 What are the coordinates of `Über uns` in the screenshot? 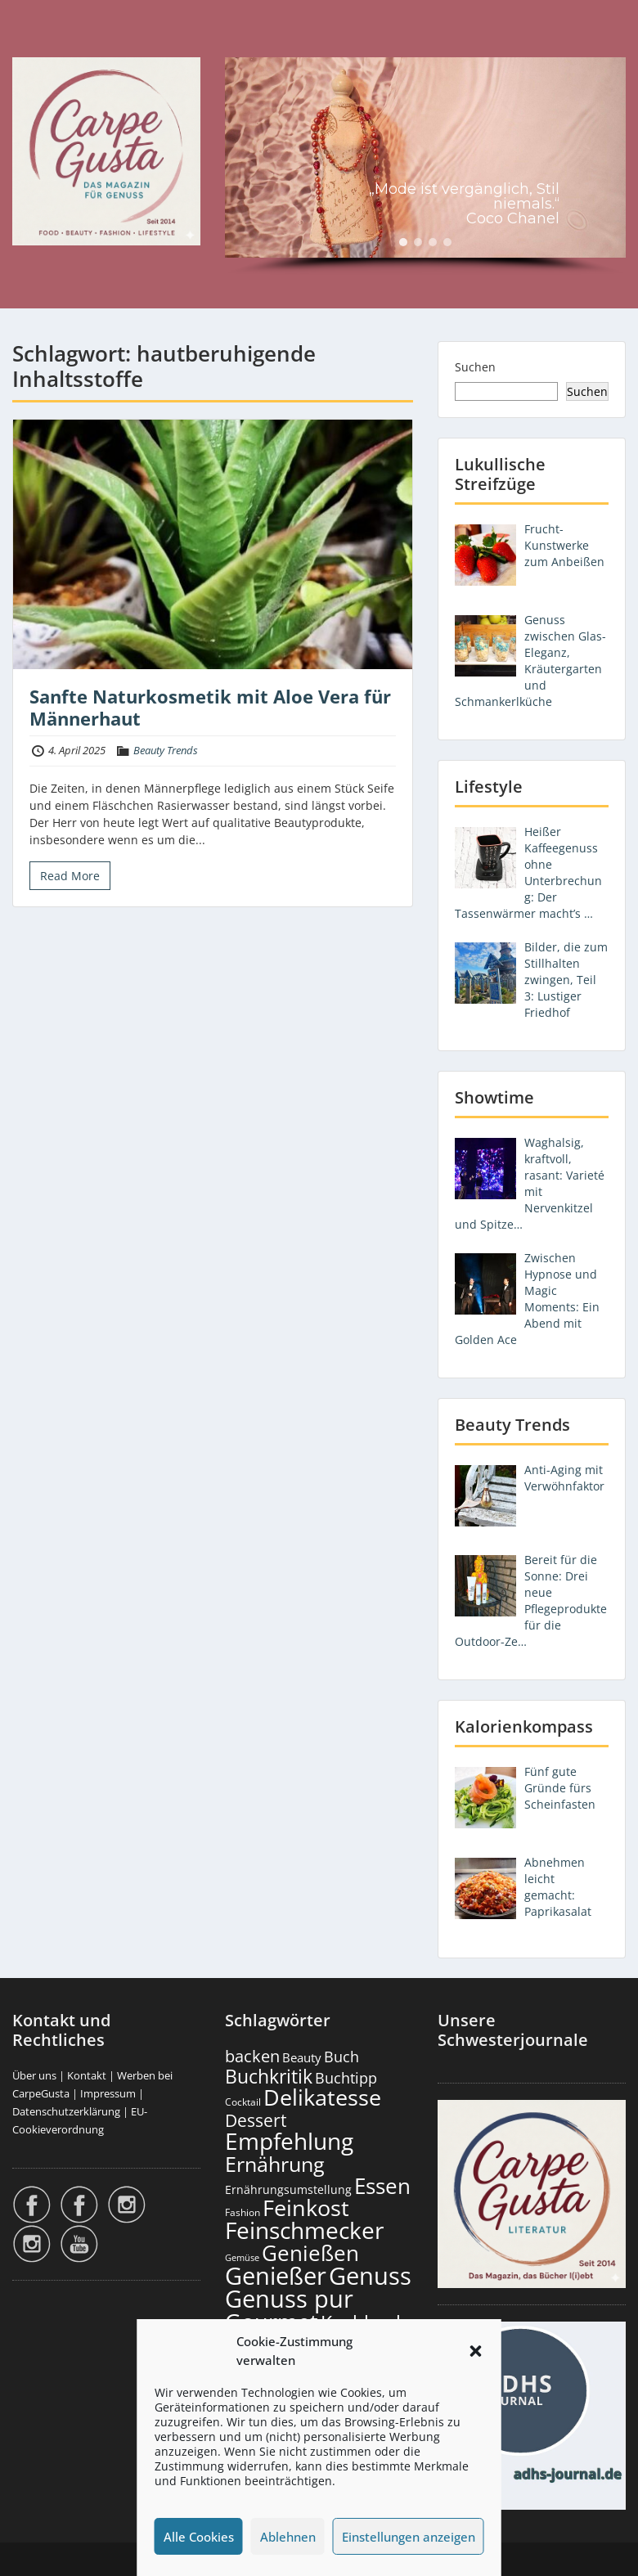 It's located at (34, 2075).